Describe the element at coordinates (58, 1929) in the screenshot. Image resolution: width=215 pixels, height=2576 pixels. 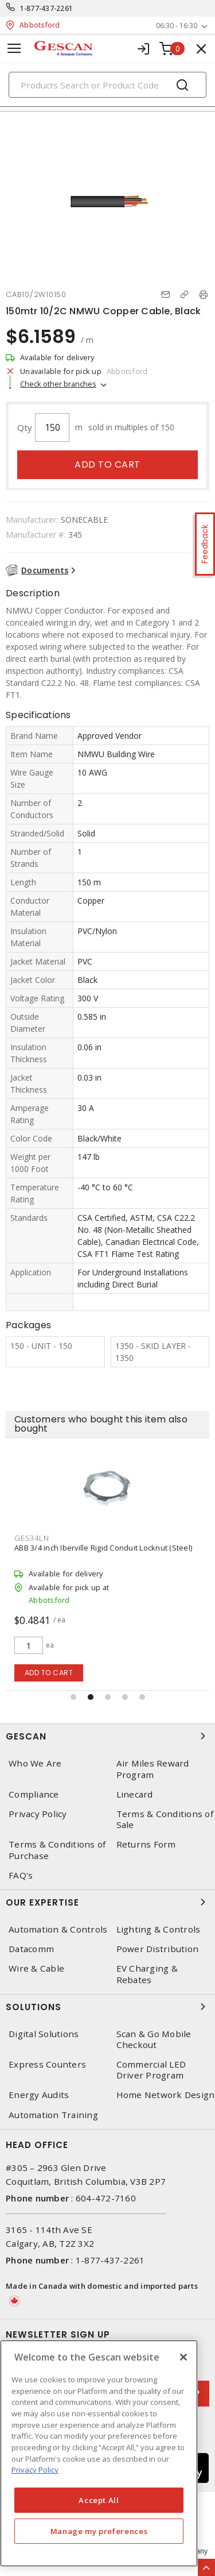
I see `Automation & Controls` at that location.